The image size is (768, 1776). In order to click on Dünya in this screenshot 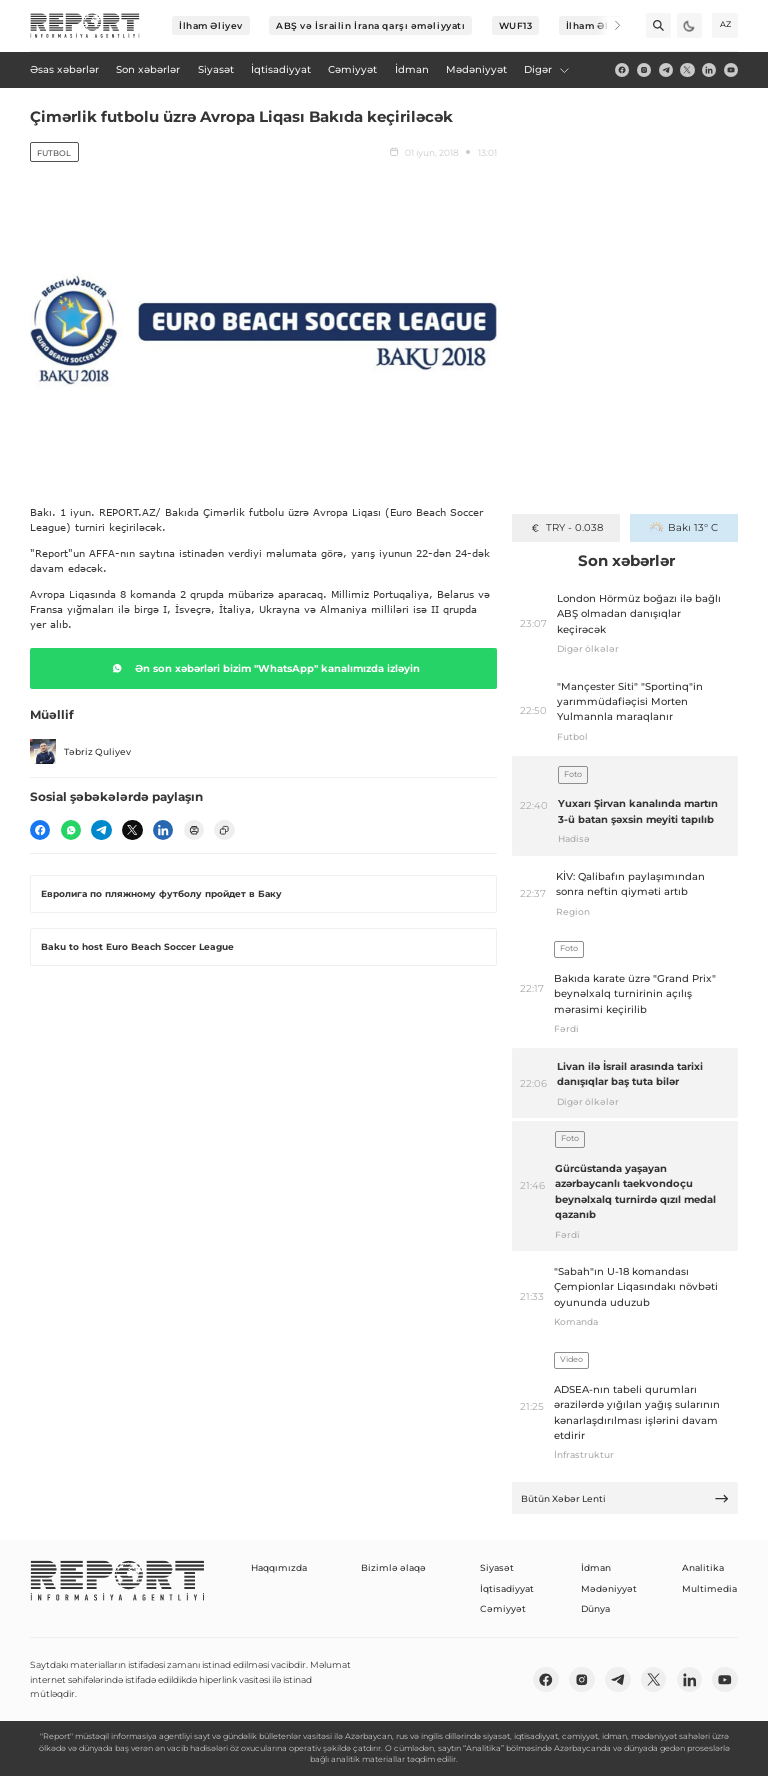, I will do `click(595, 1608)`.